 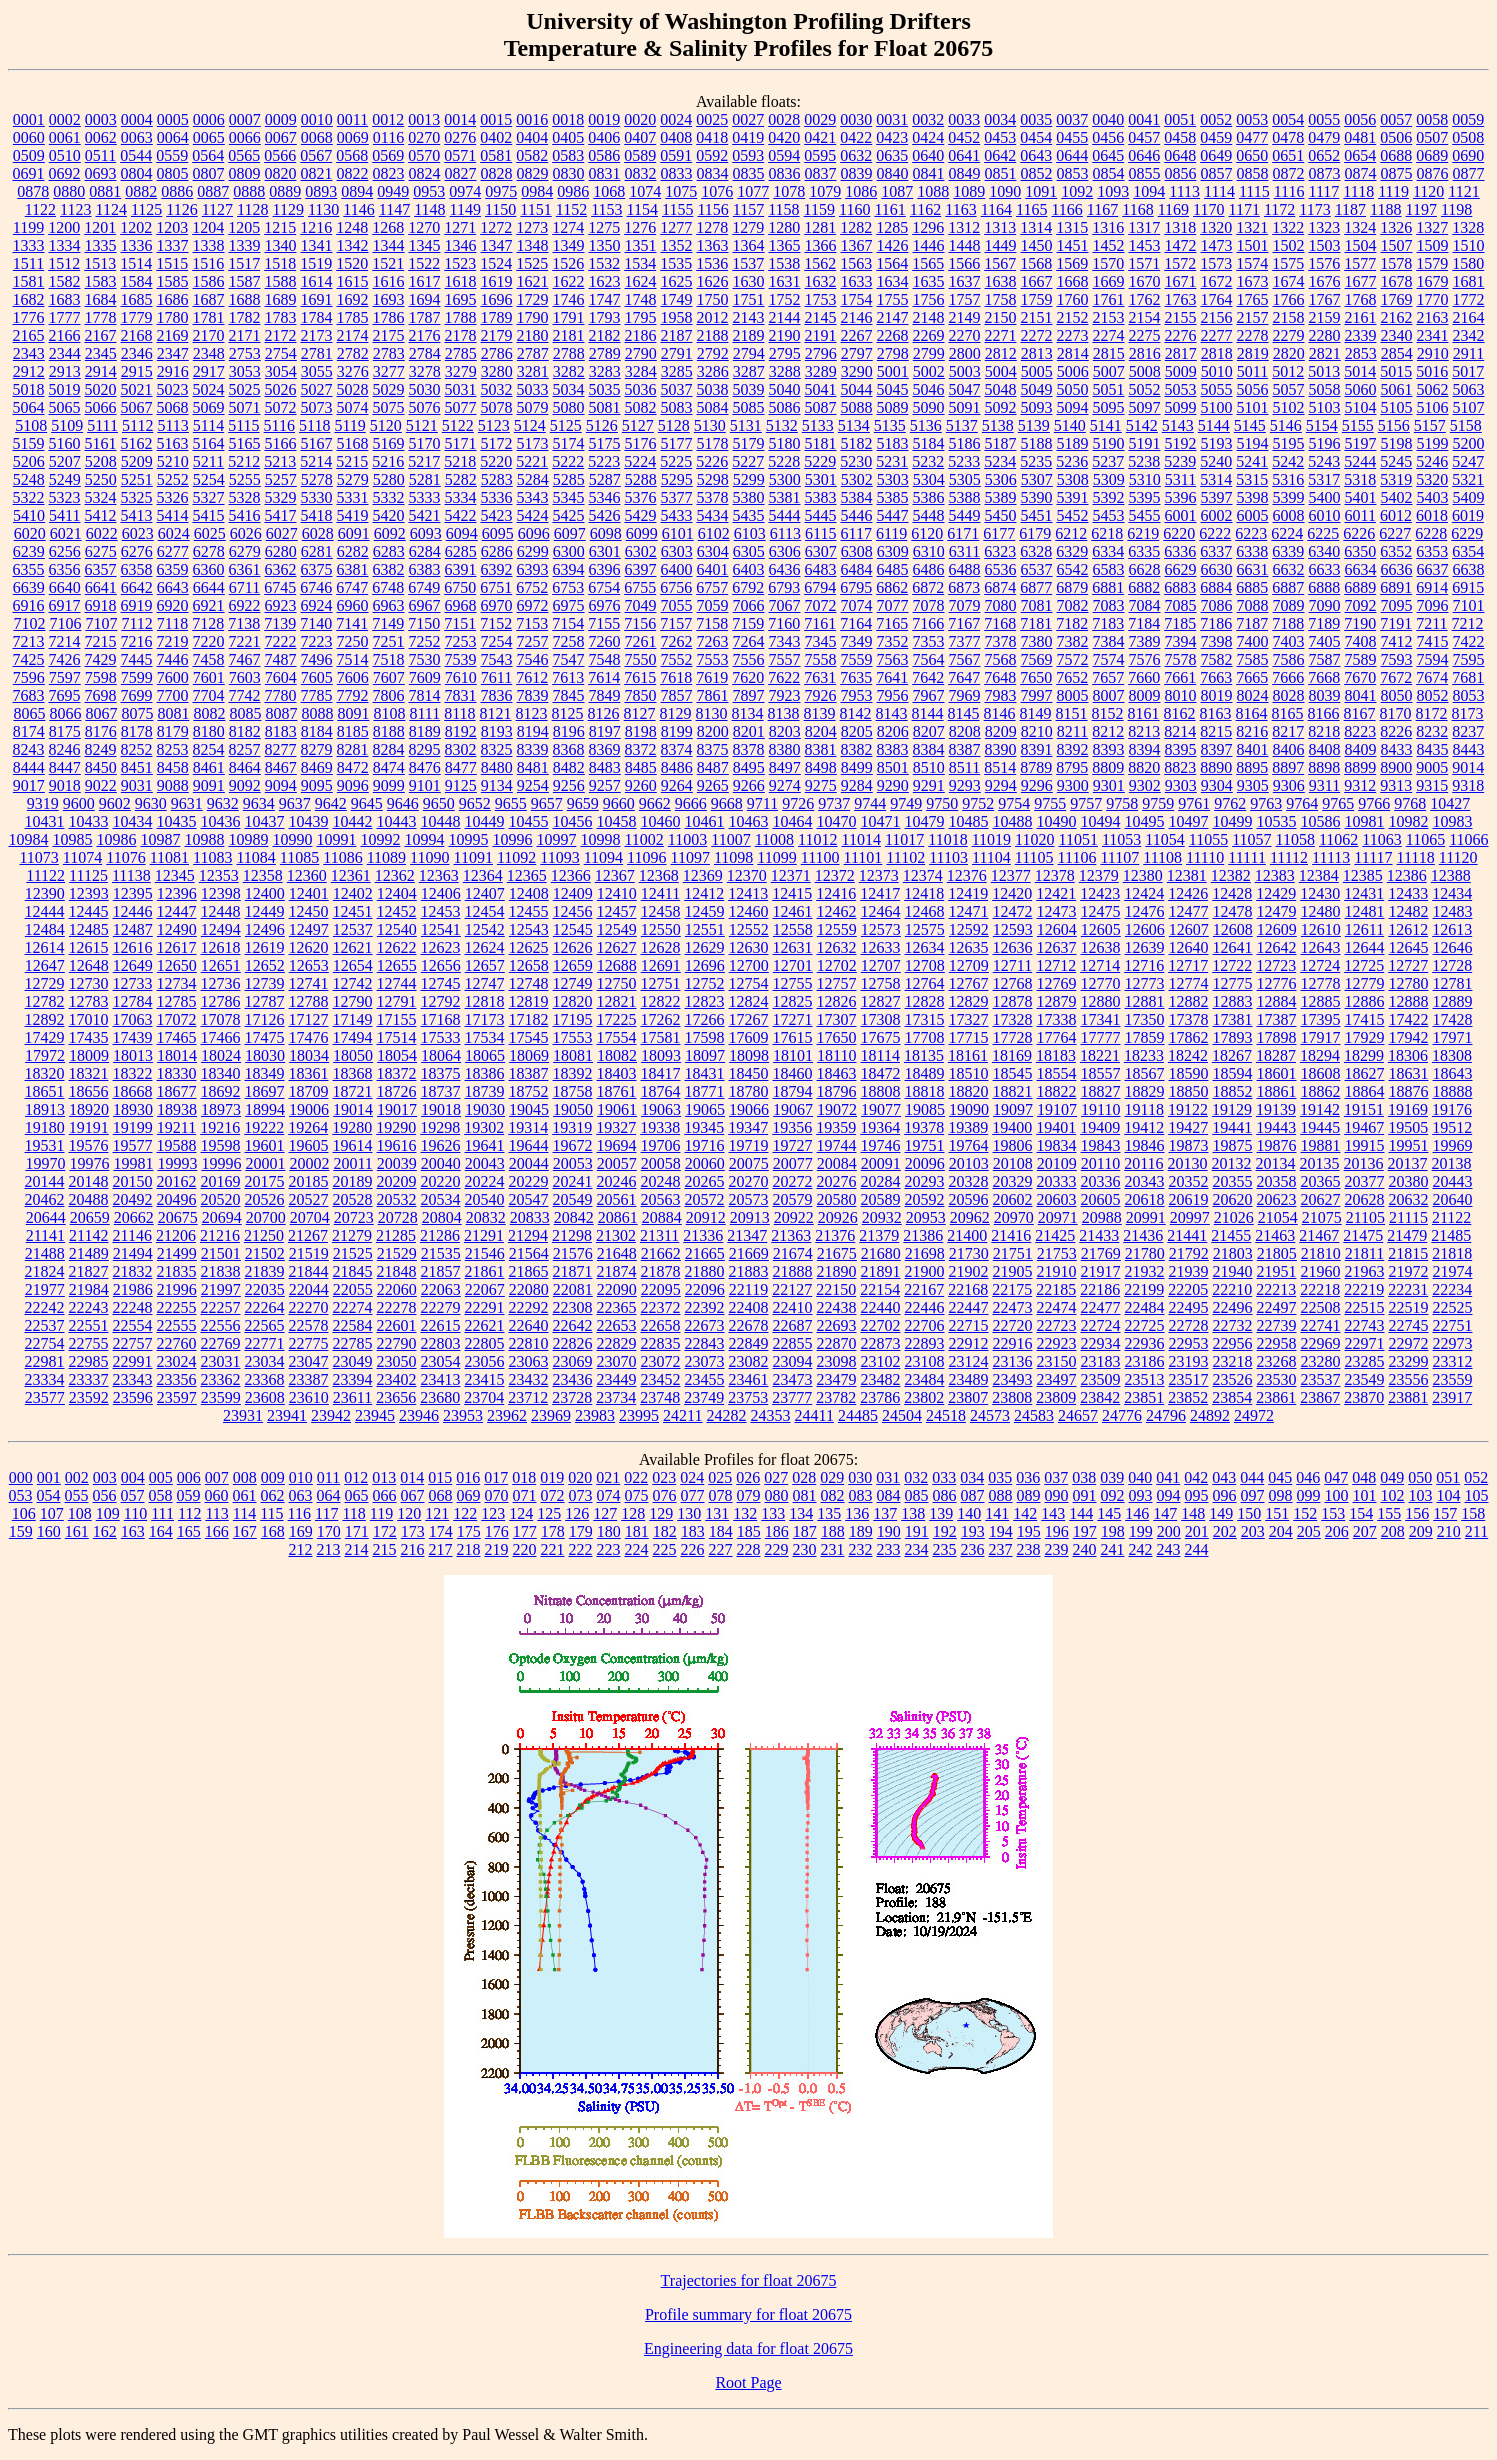 What do you see at coordinates (353, 785) in the screenshot?
I see `9096` at bounding box center [353, 785].